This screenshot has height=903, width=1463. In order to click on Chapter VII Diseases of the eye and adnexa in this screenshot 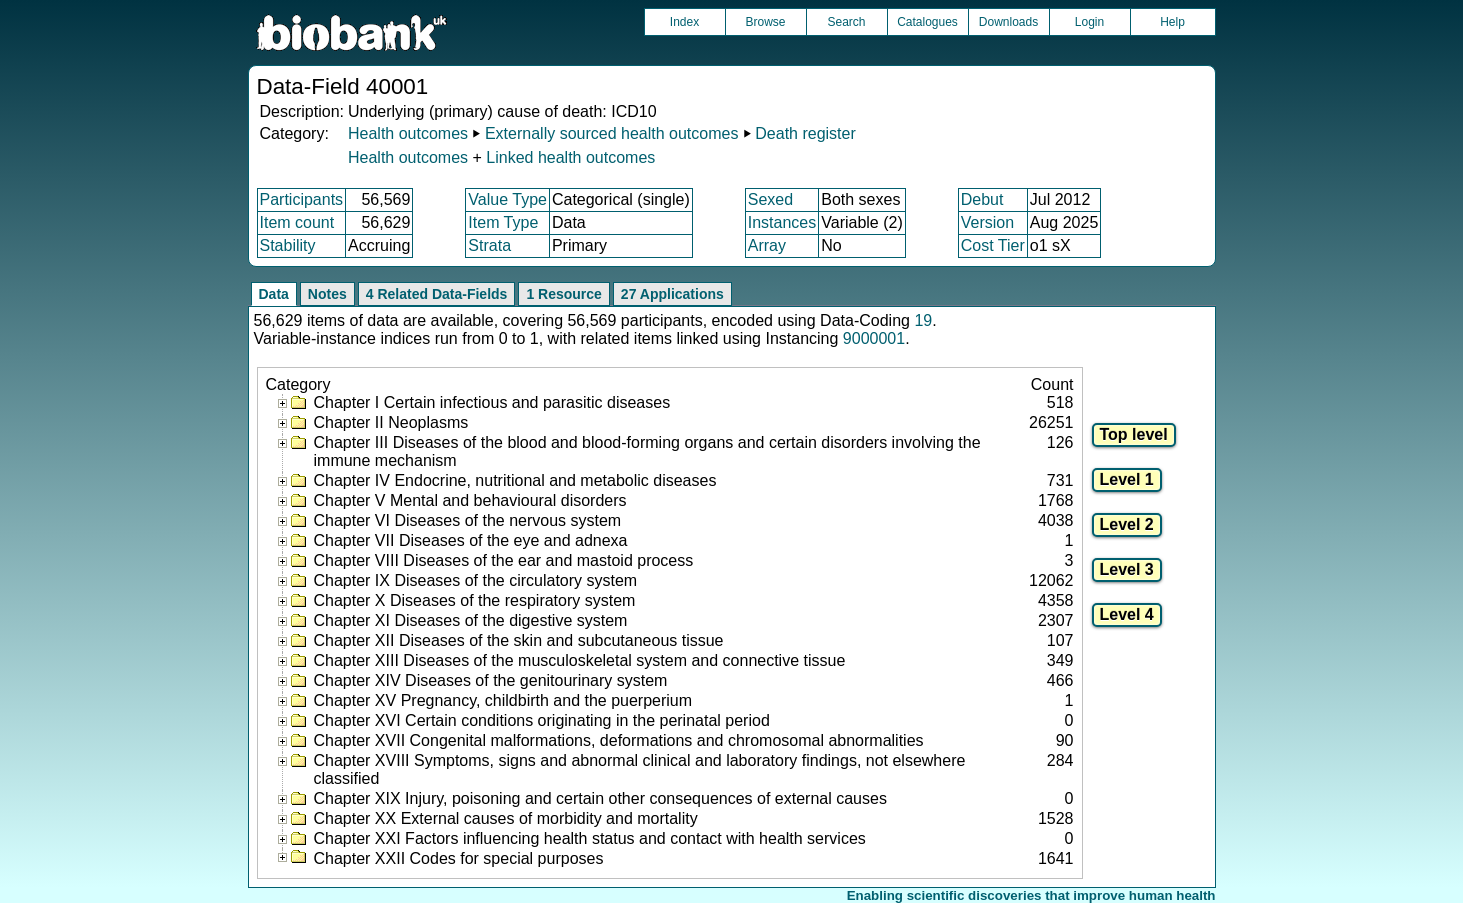, I will do `click(471, 540)`.